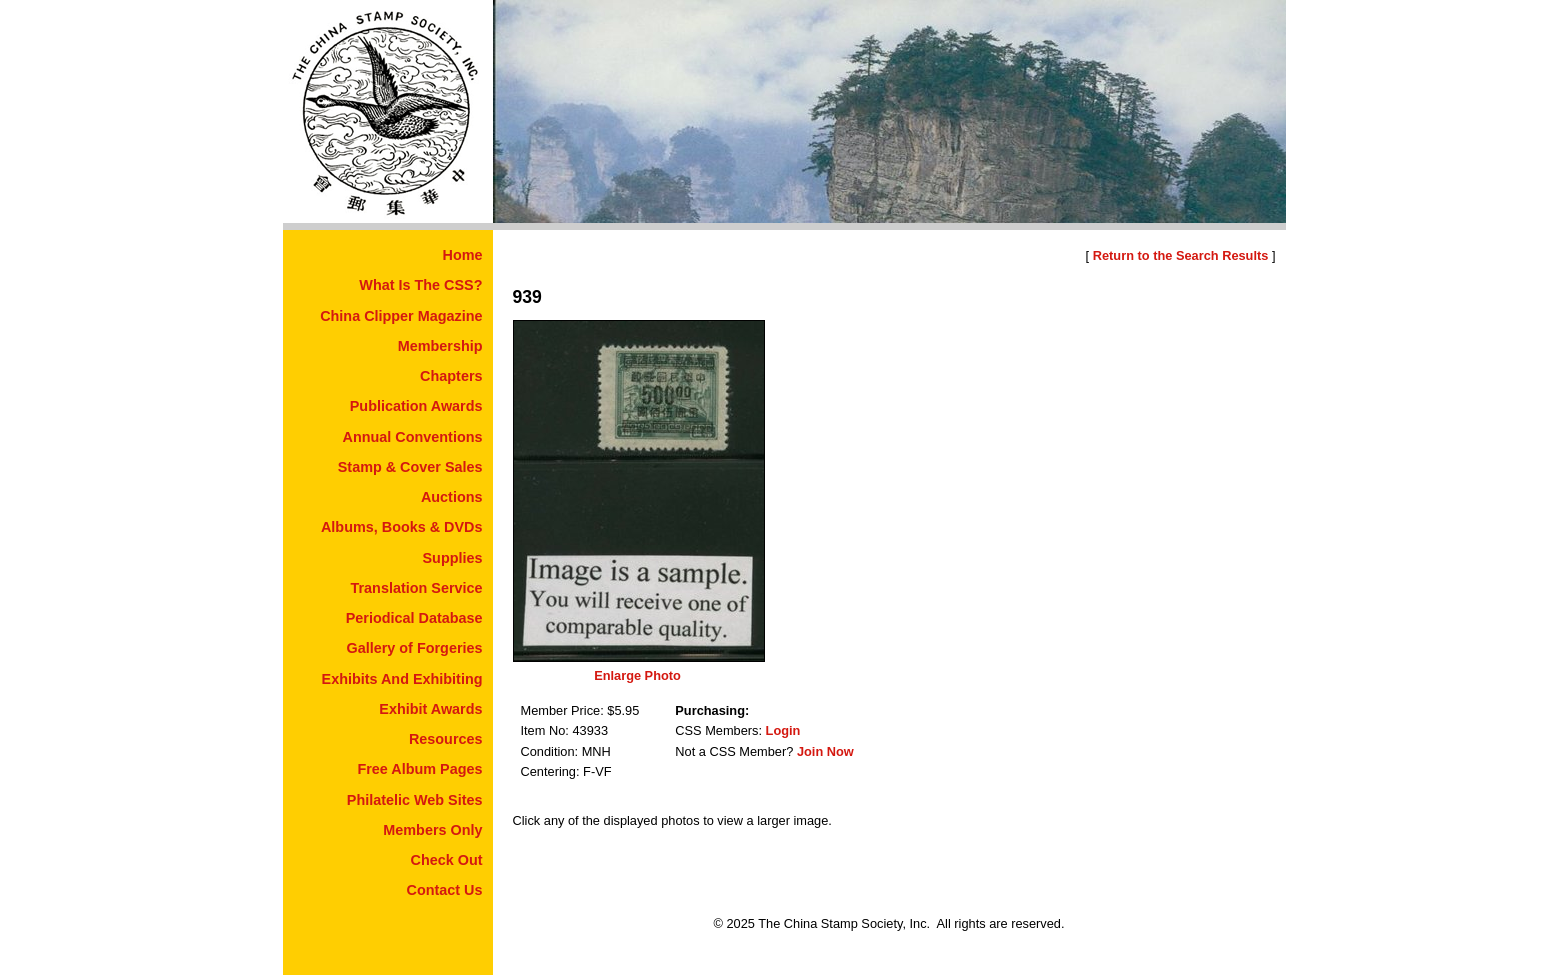 The image size is (1568, 975). What do you see at coordinates (825, 751) in the screenshot?
I see `Join Now` at bounding box center [825, 751].